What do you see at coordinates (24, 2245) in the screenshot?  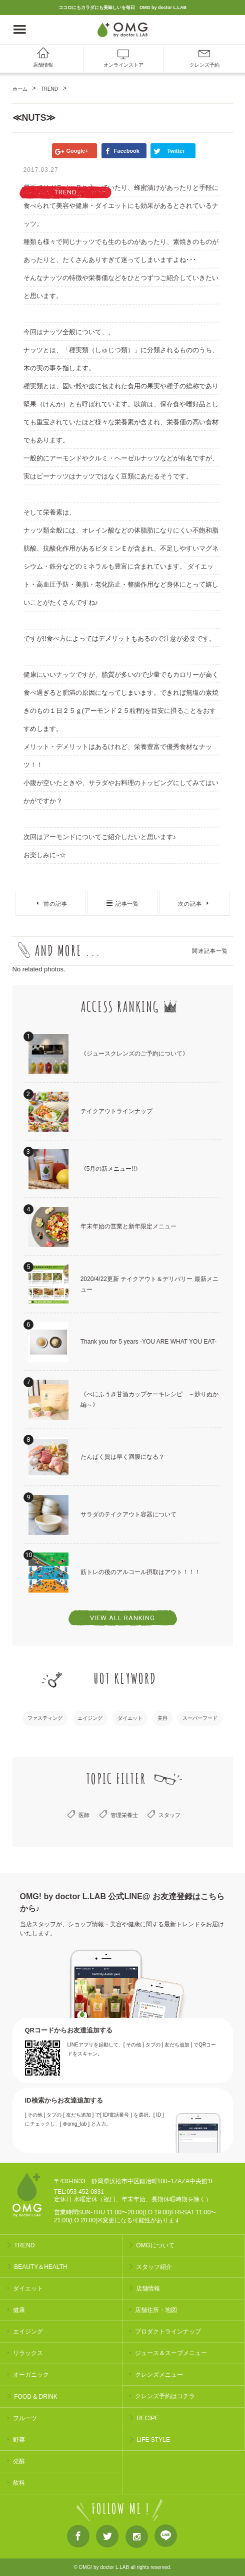 I see `TREND` at bounding box center [24, 2245].